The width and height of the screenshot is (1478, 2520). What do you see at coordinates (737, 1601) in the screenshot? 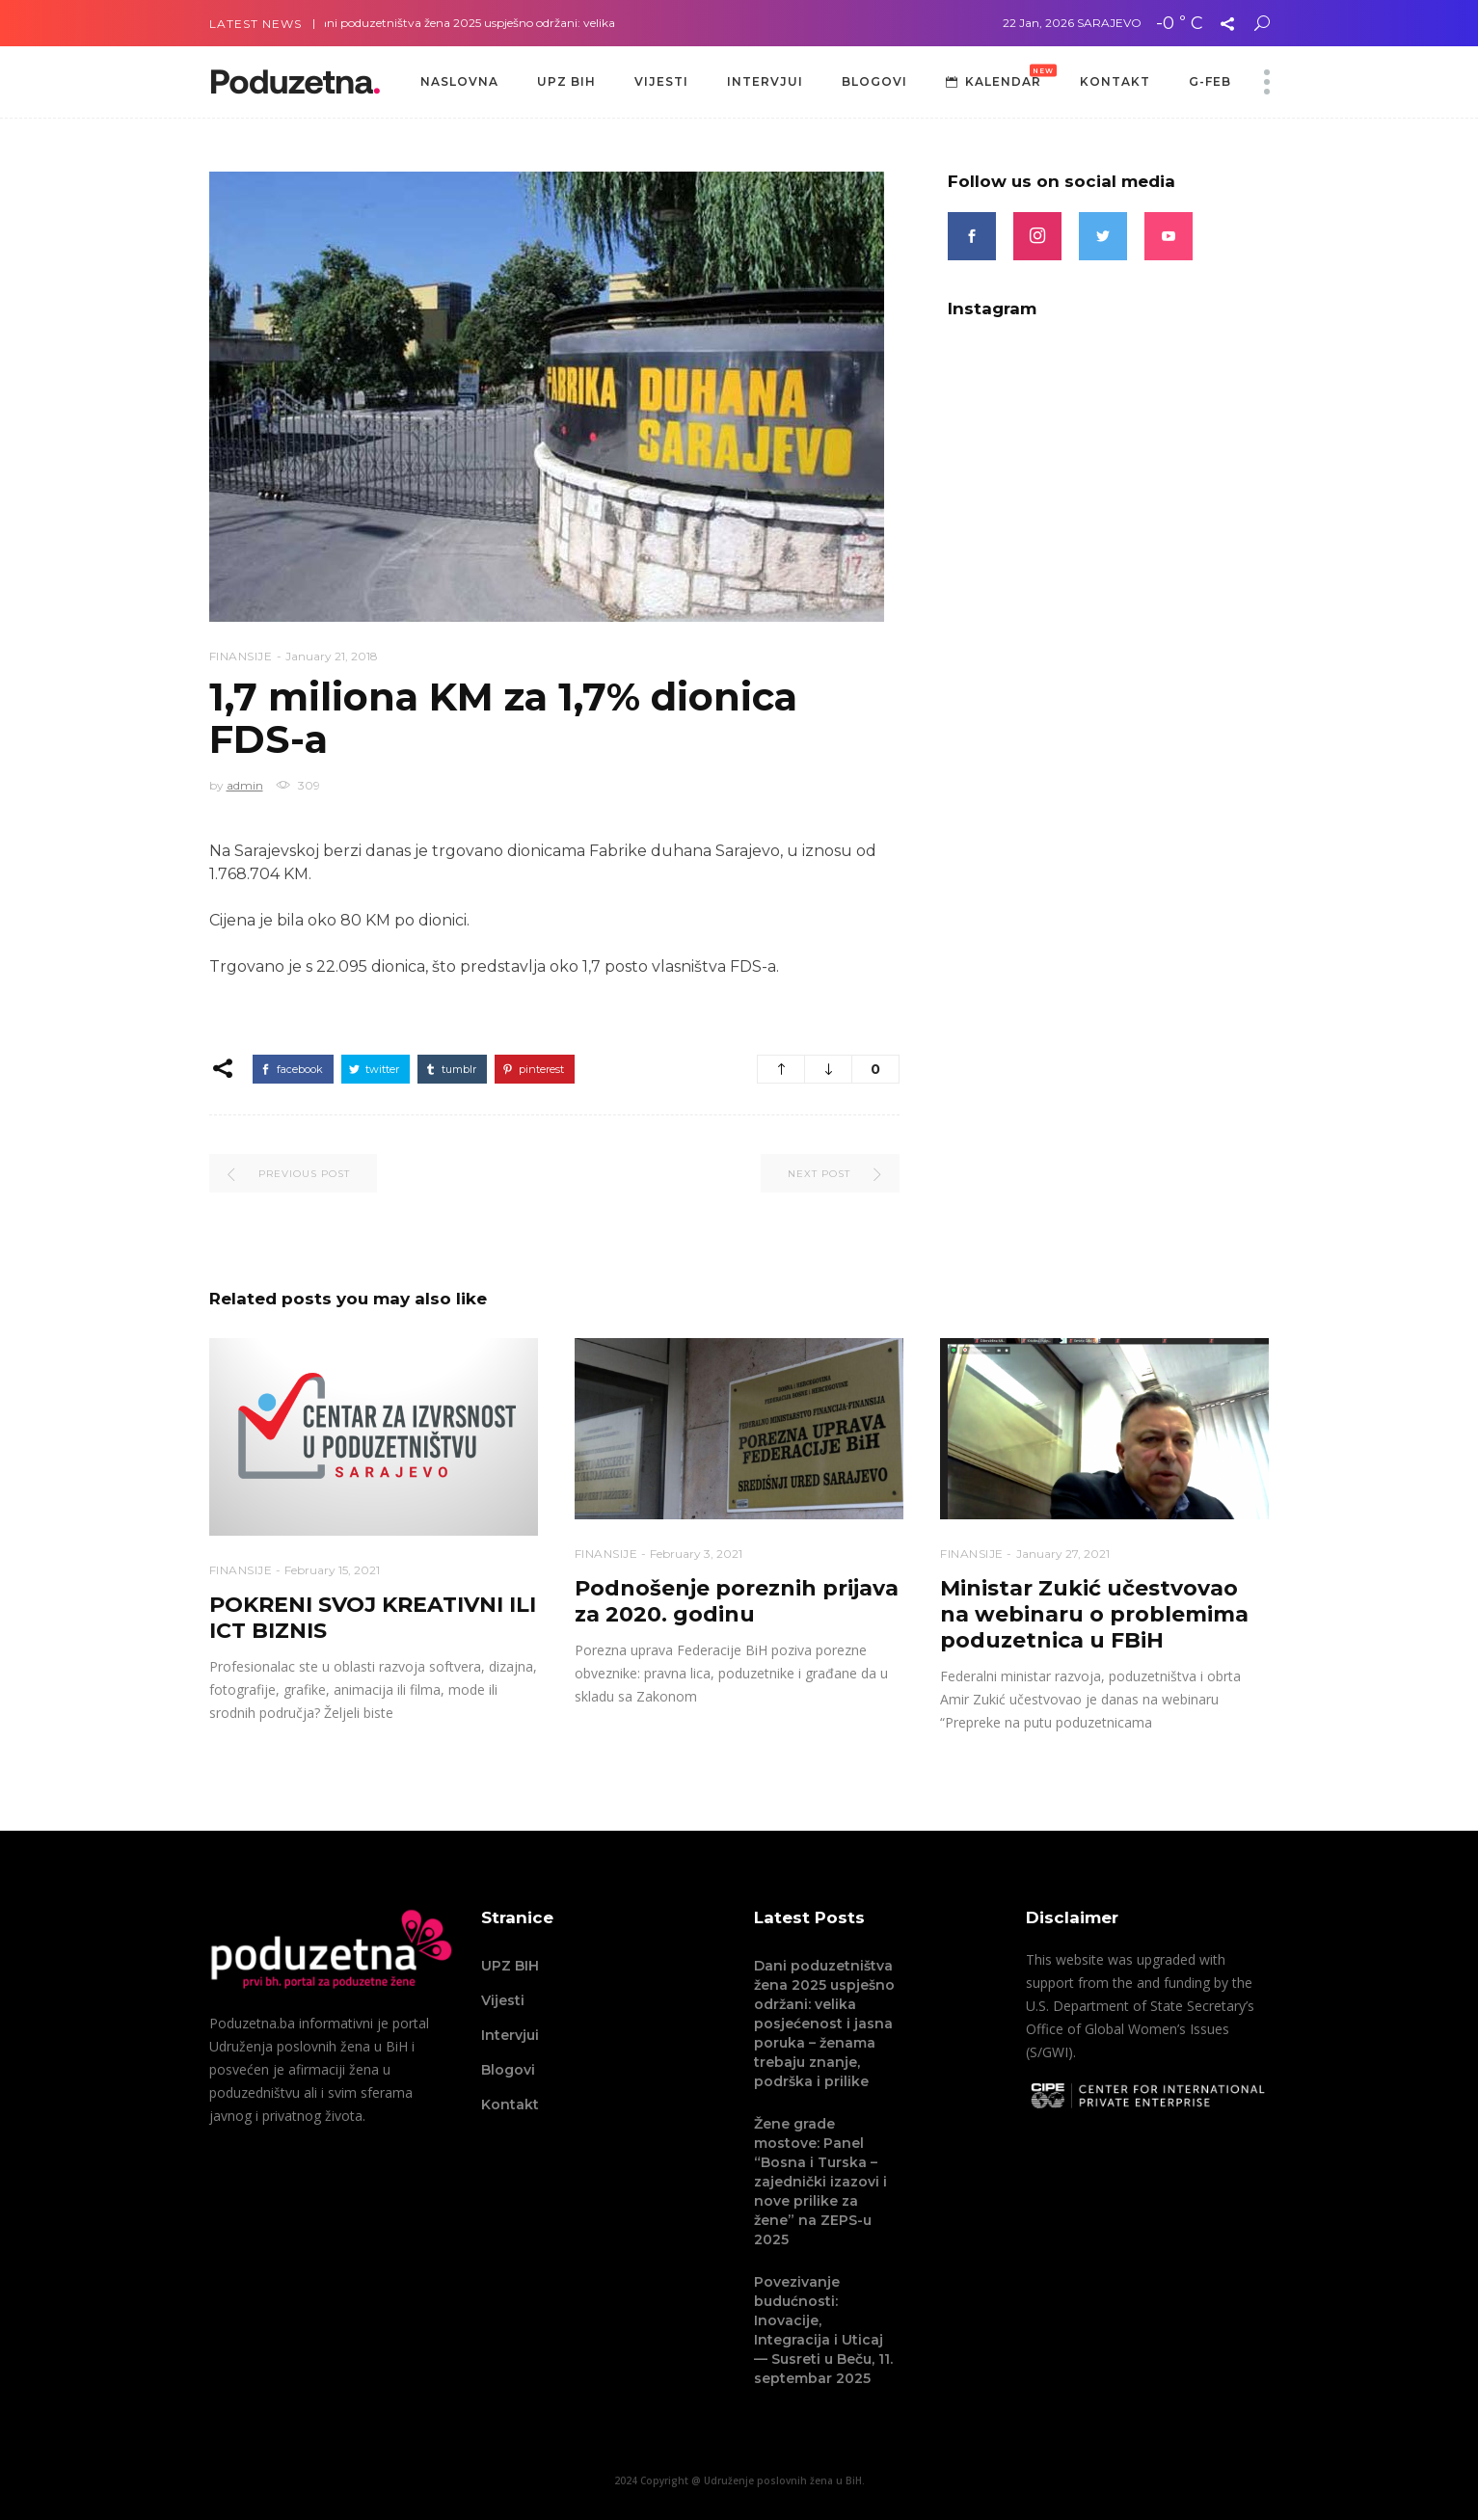
I see `Podnošenje poreznih prijava za 2020. godinu` at bounding box center [737, 1601].